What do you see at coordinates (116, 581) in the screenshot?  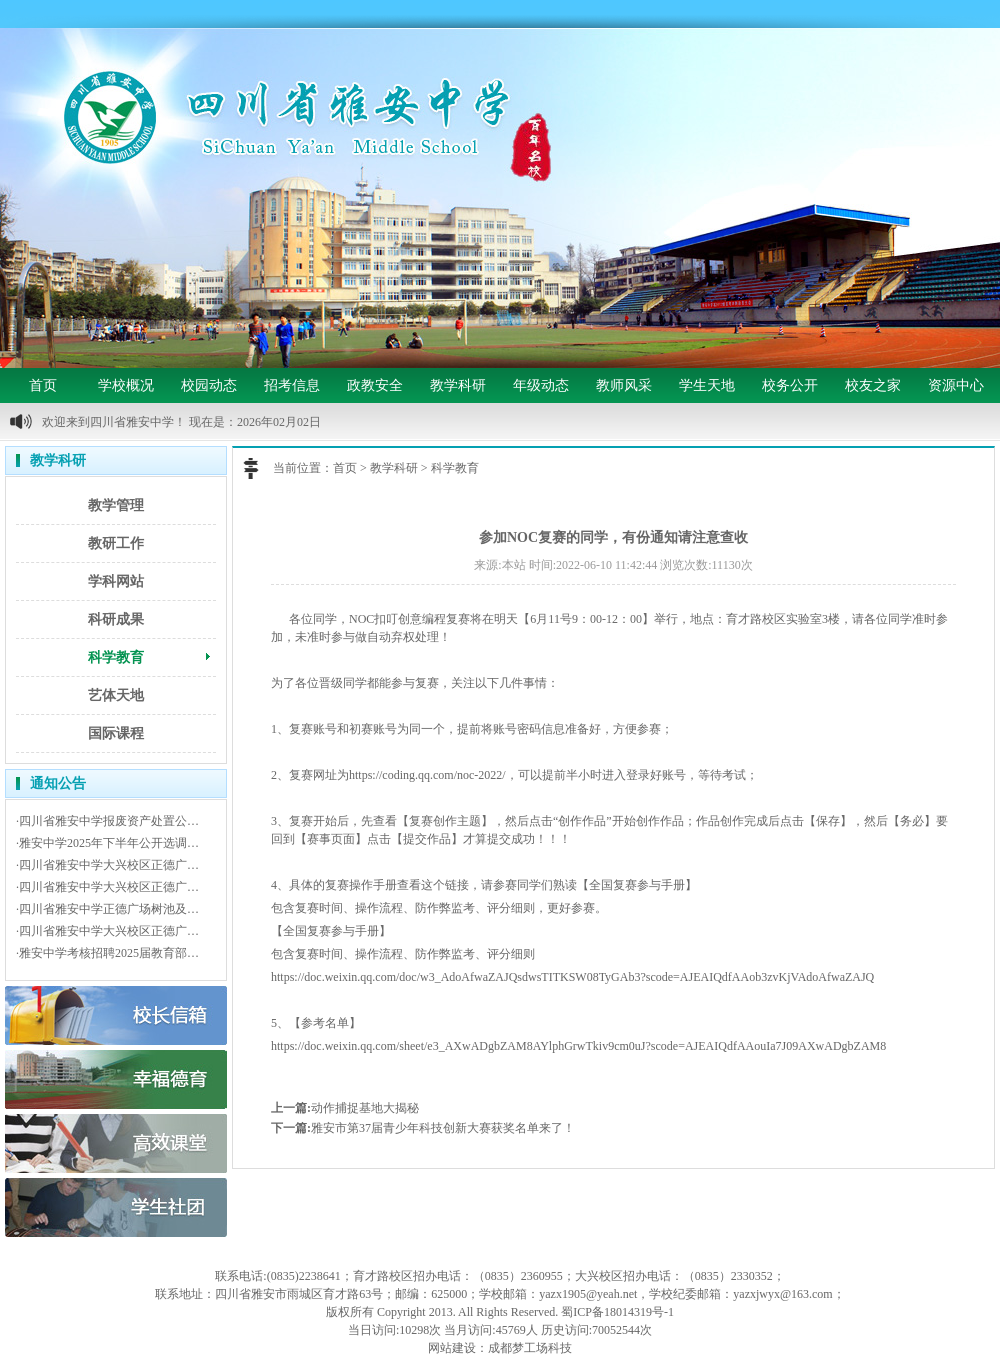 I see `学科网站` at bounding box center [116, 581].